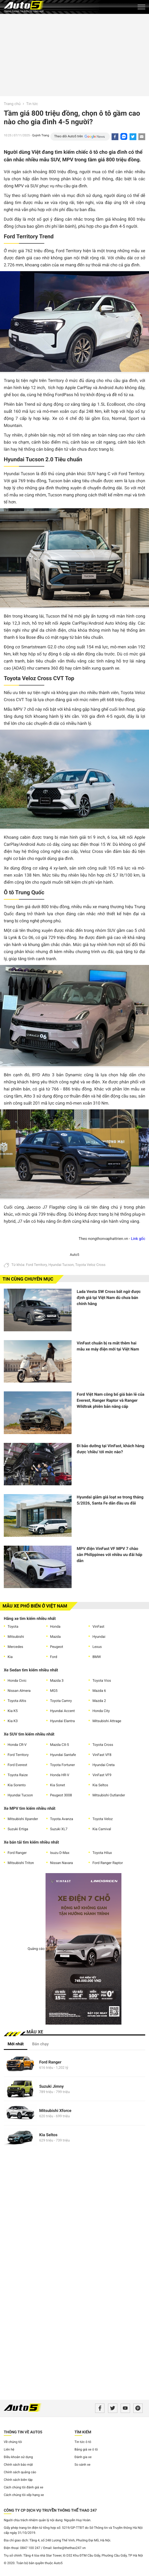 The image size is (149, 2576). What do you see at coordinates (102, 1853) in the screenshot?
I see `Toyota Hilux` at bounding box center [102, 1853].